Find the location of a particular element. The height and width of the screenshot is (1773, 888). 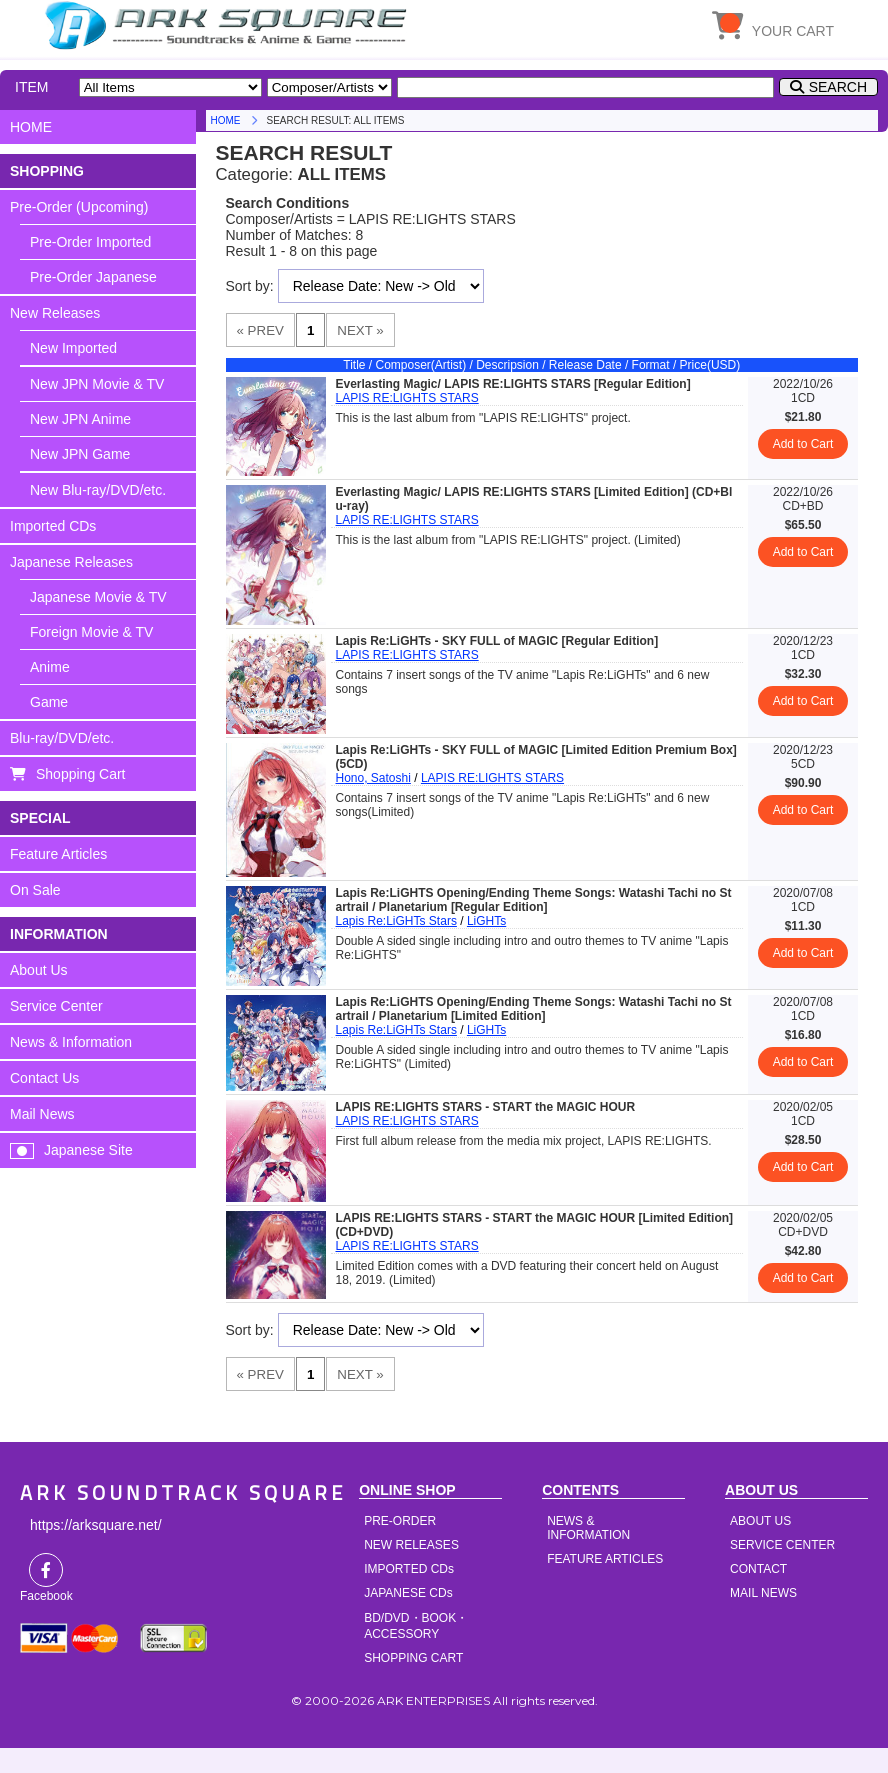

Service Center is located at coordinates (56, 1006).